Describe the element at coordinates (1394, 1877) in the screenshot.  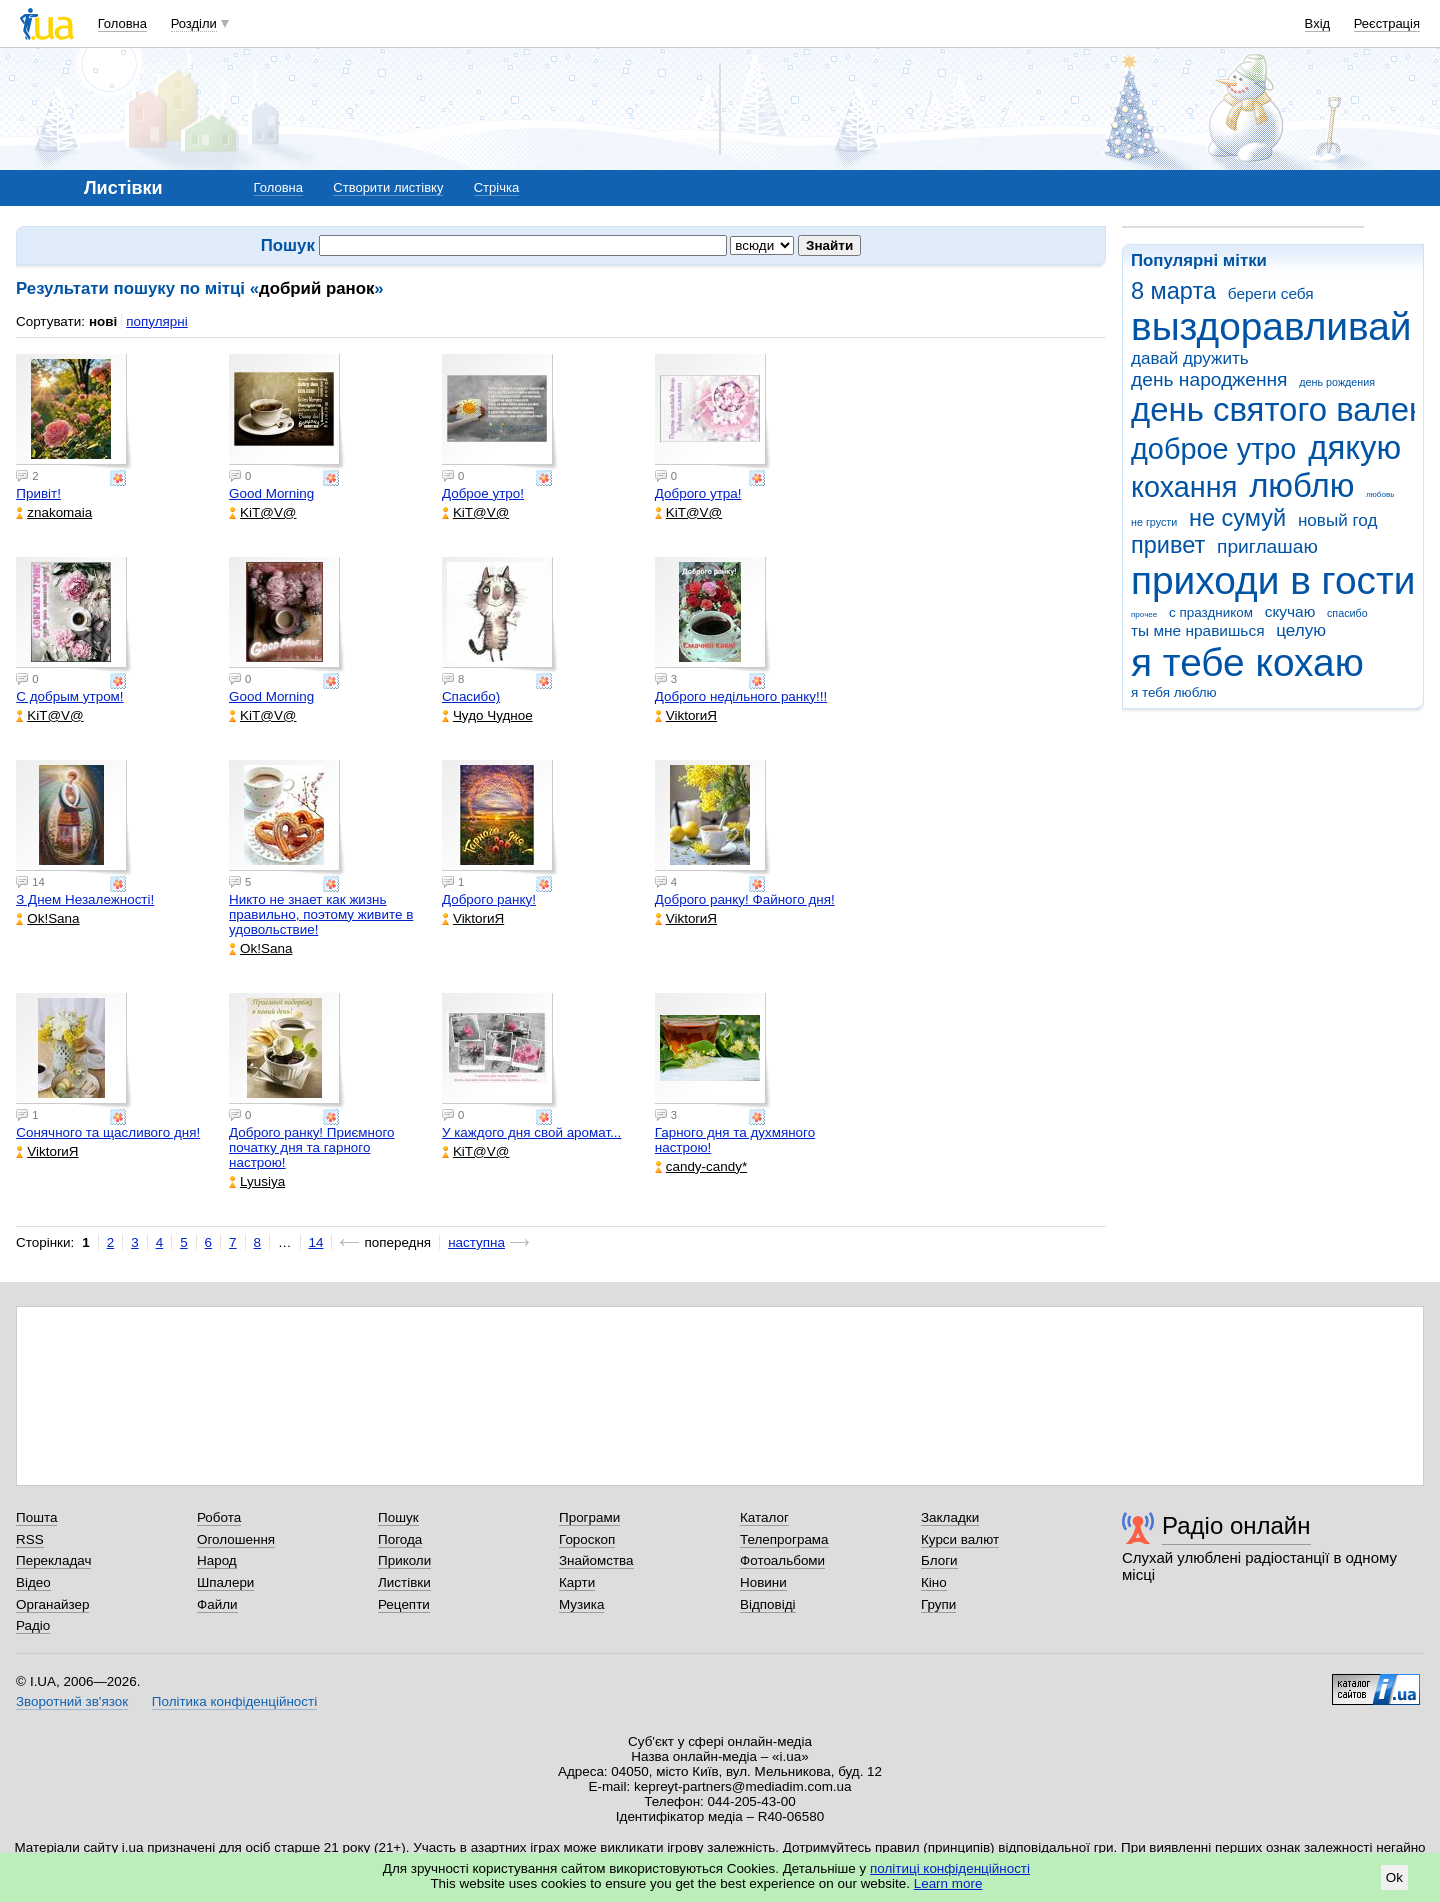
I see `Ok` at that location.